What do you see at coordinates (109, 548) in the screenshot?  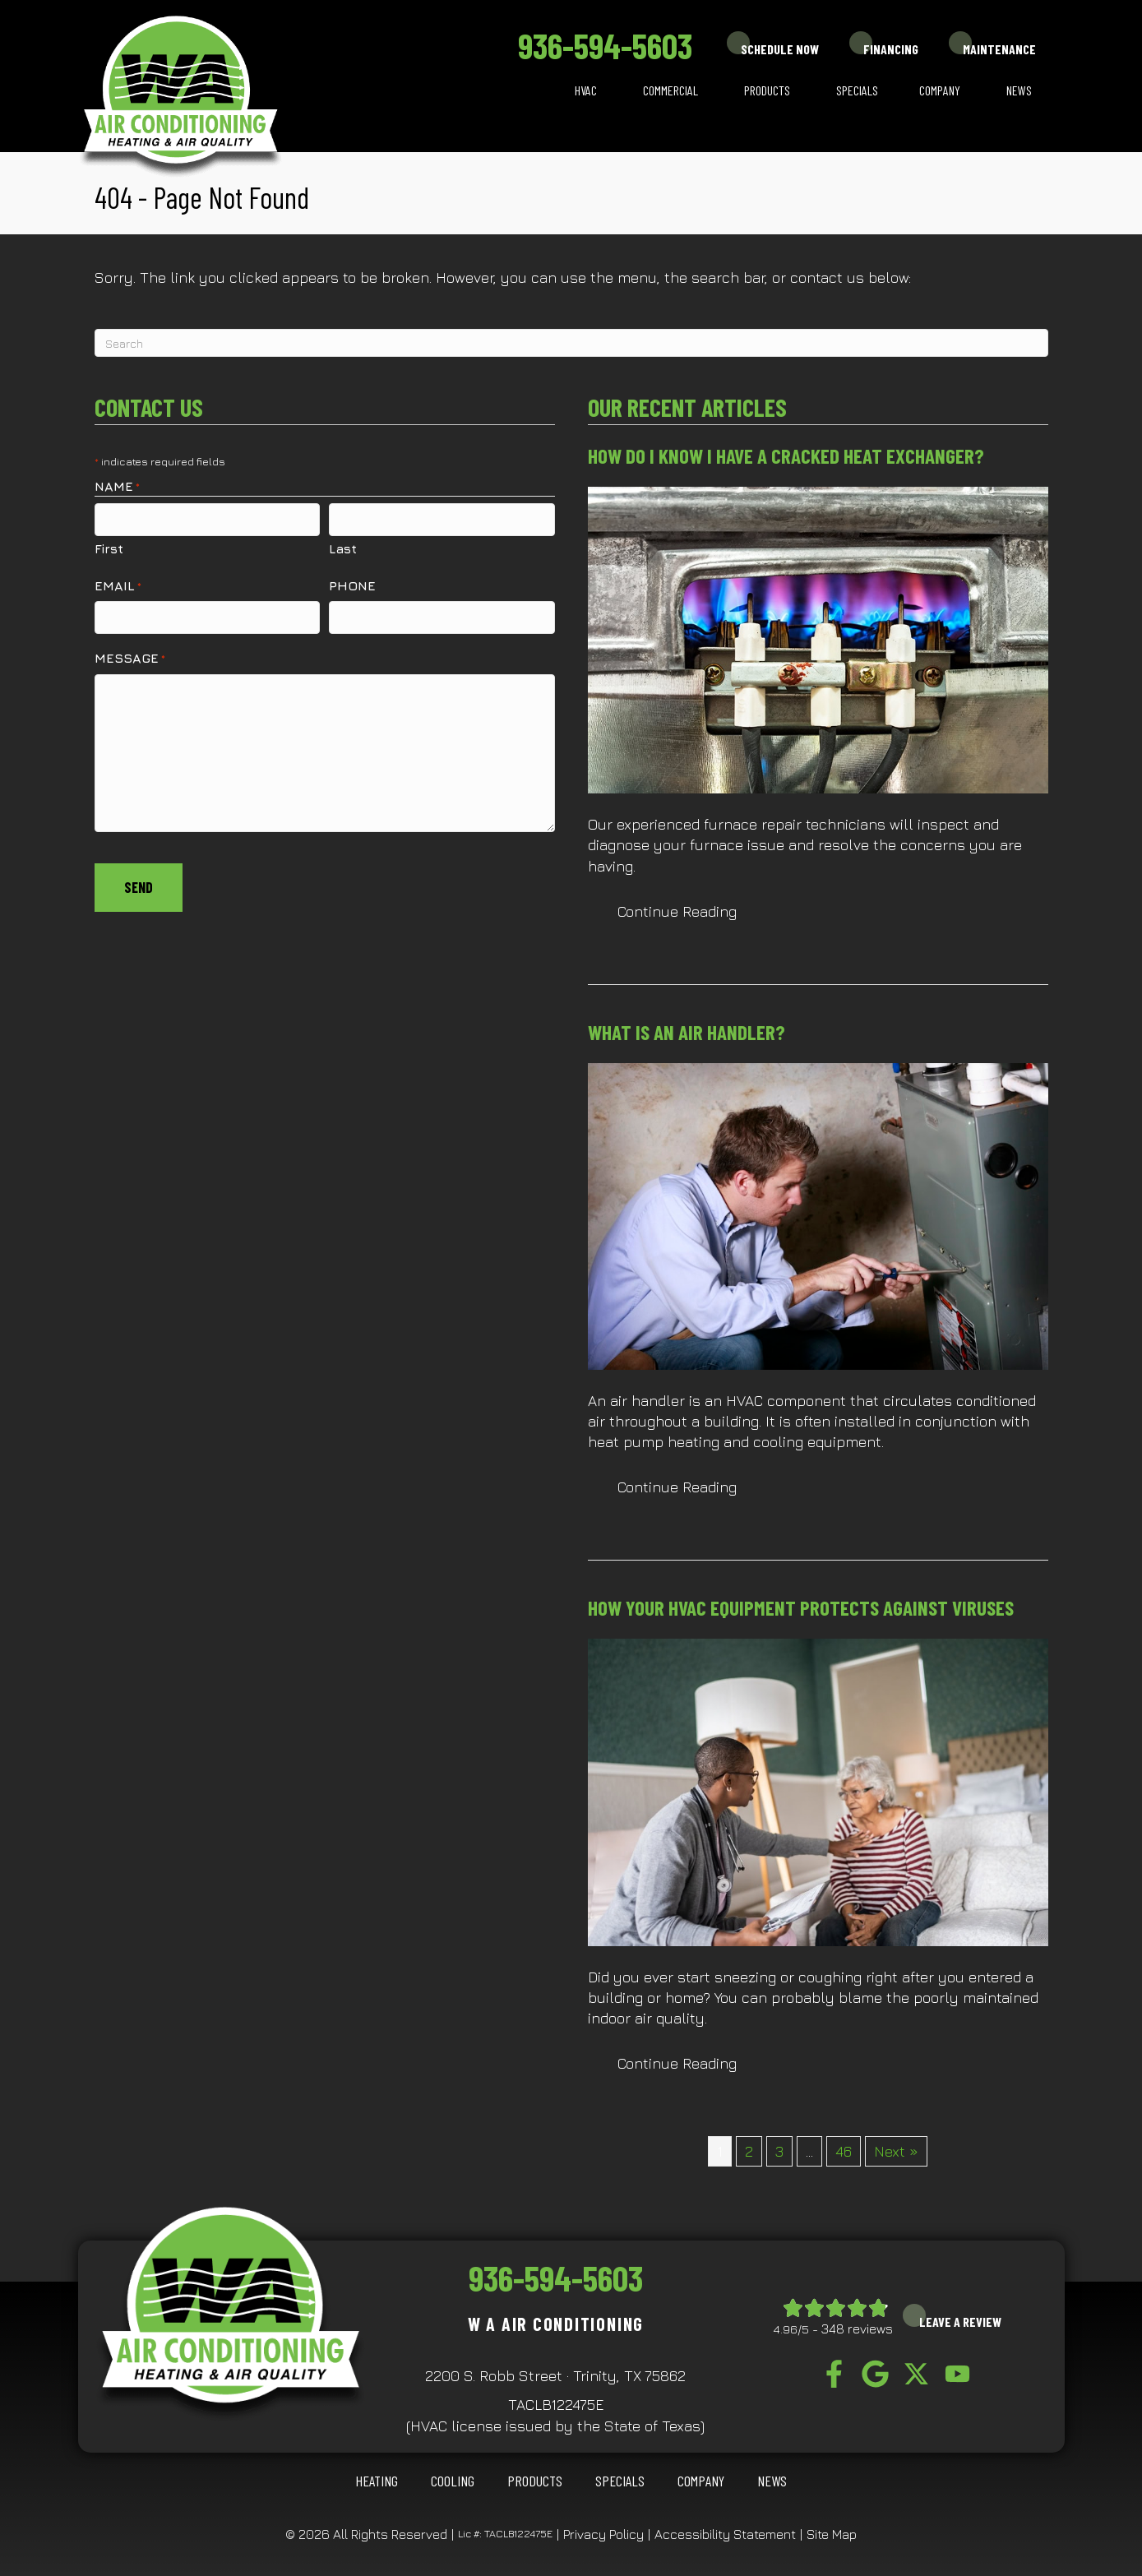 I see `First` at bounding box center [109, 548].